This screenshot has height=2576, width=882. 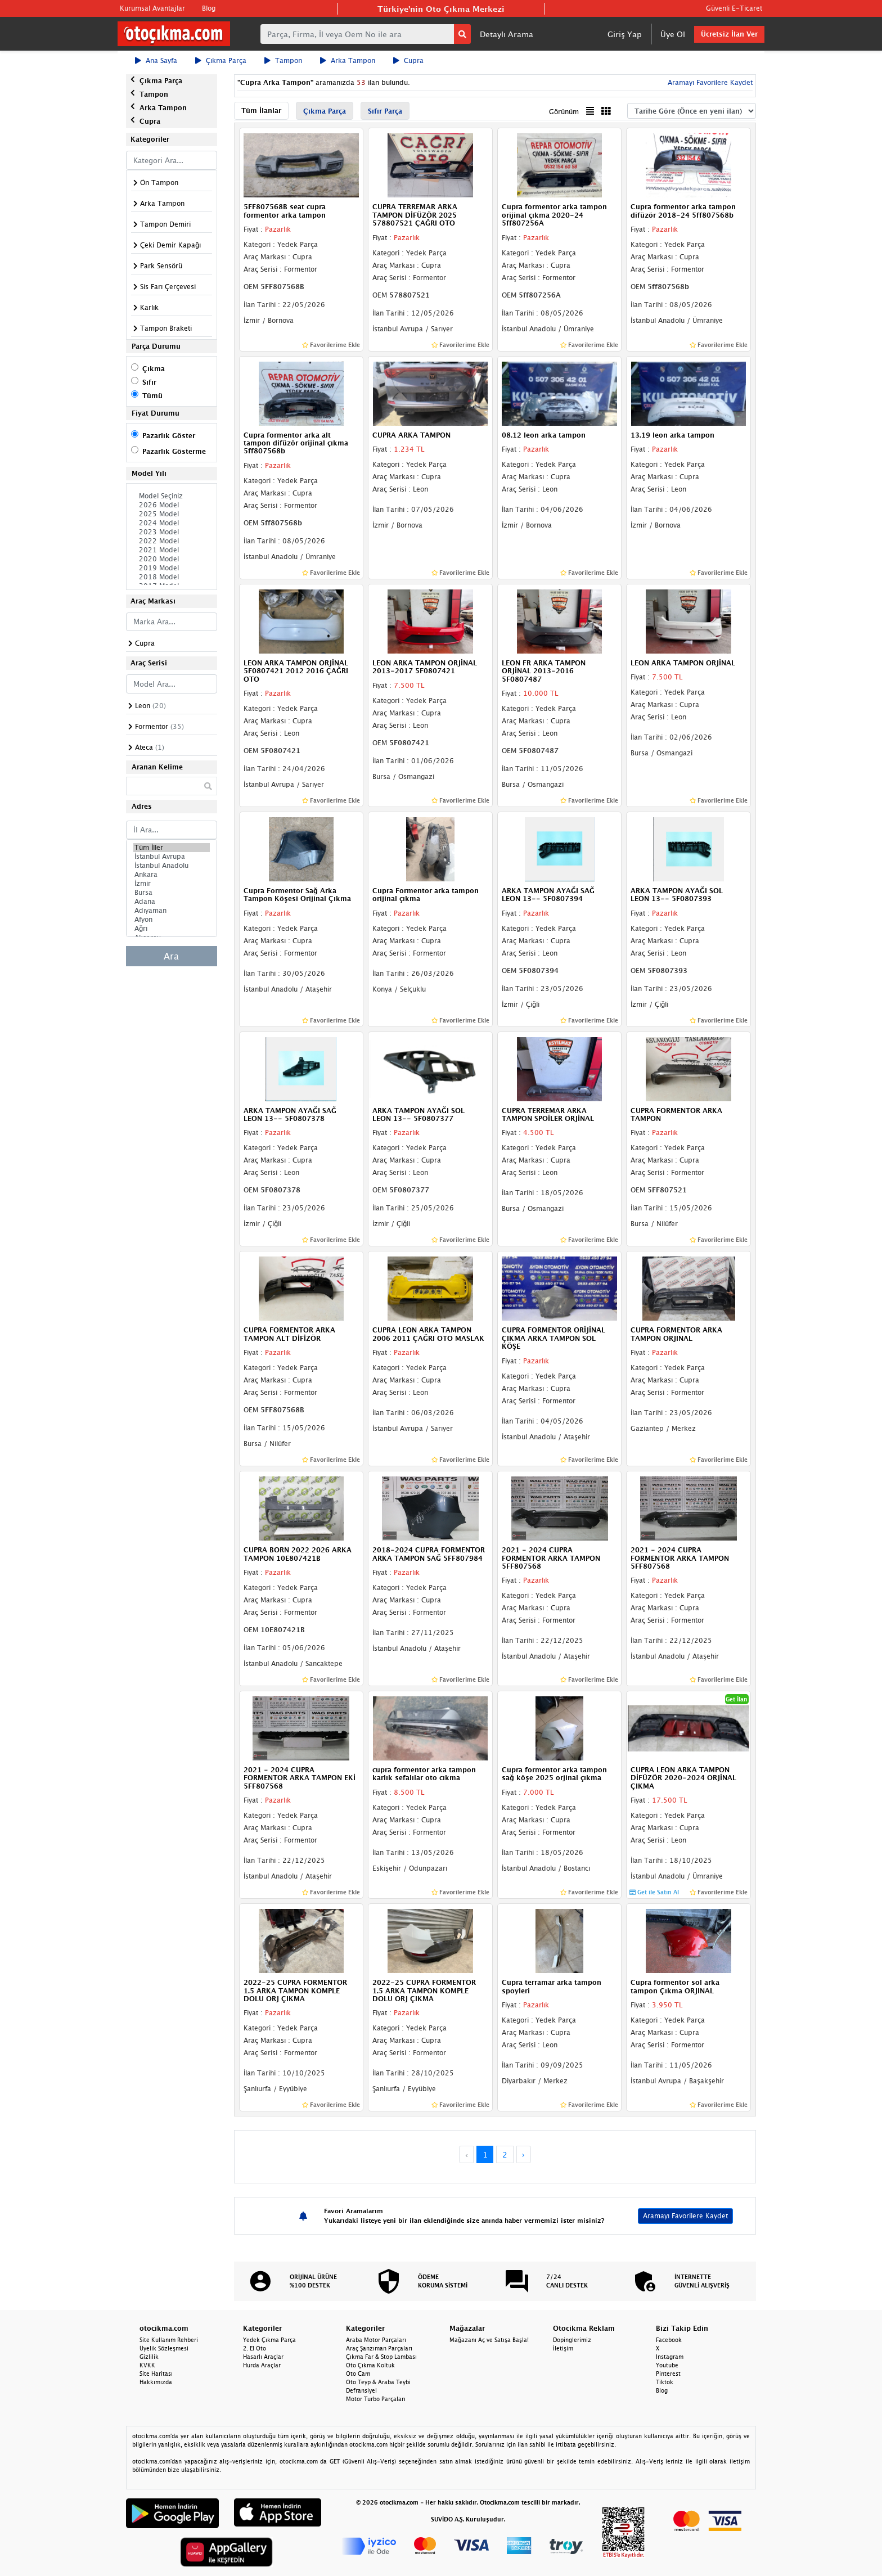 I want to click on Adana, so click(x=171, y=901).